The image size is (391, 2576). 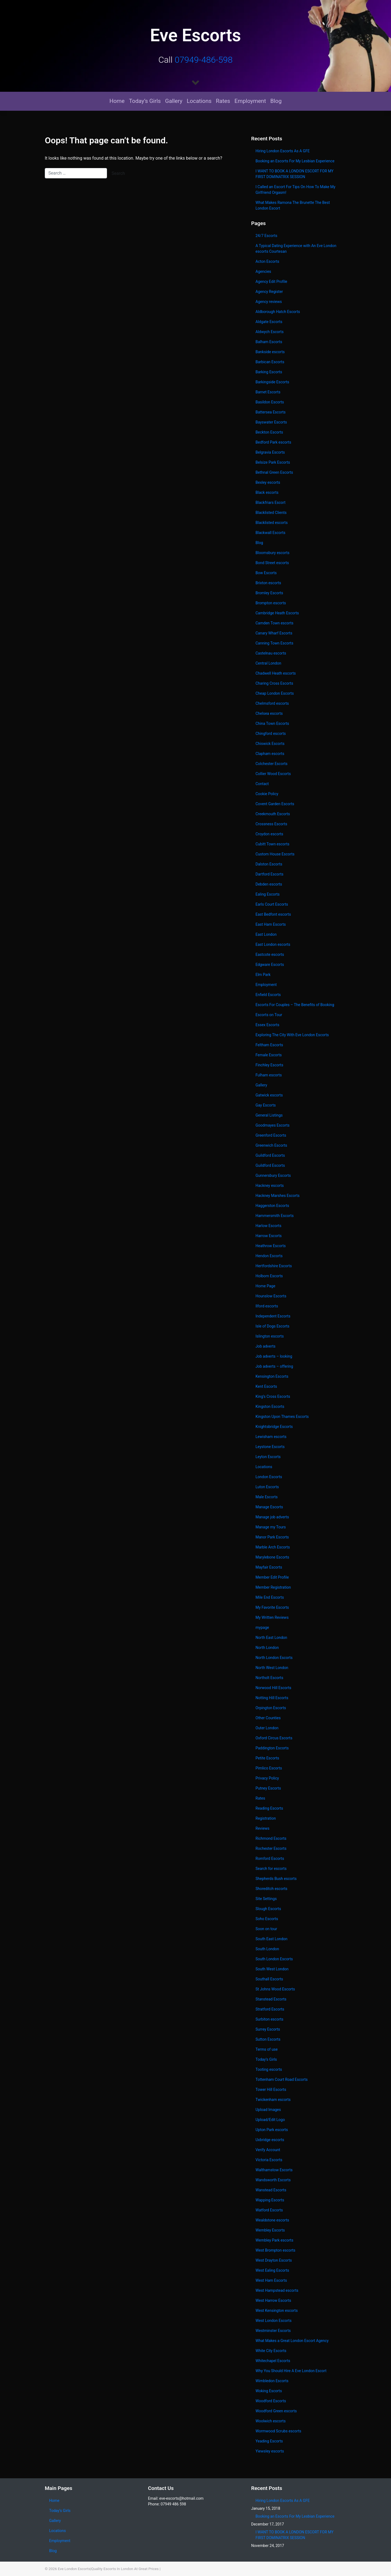 I want to click on Woking Escorts, so click(x=269, y=2391).